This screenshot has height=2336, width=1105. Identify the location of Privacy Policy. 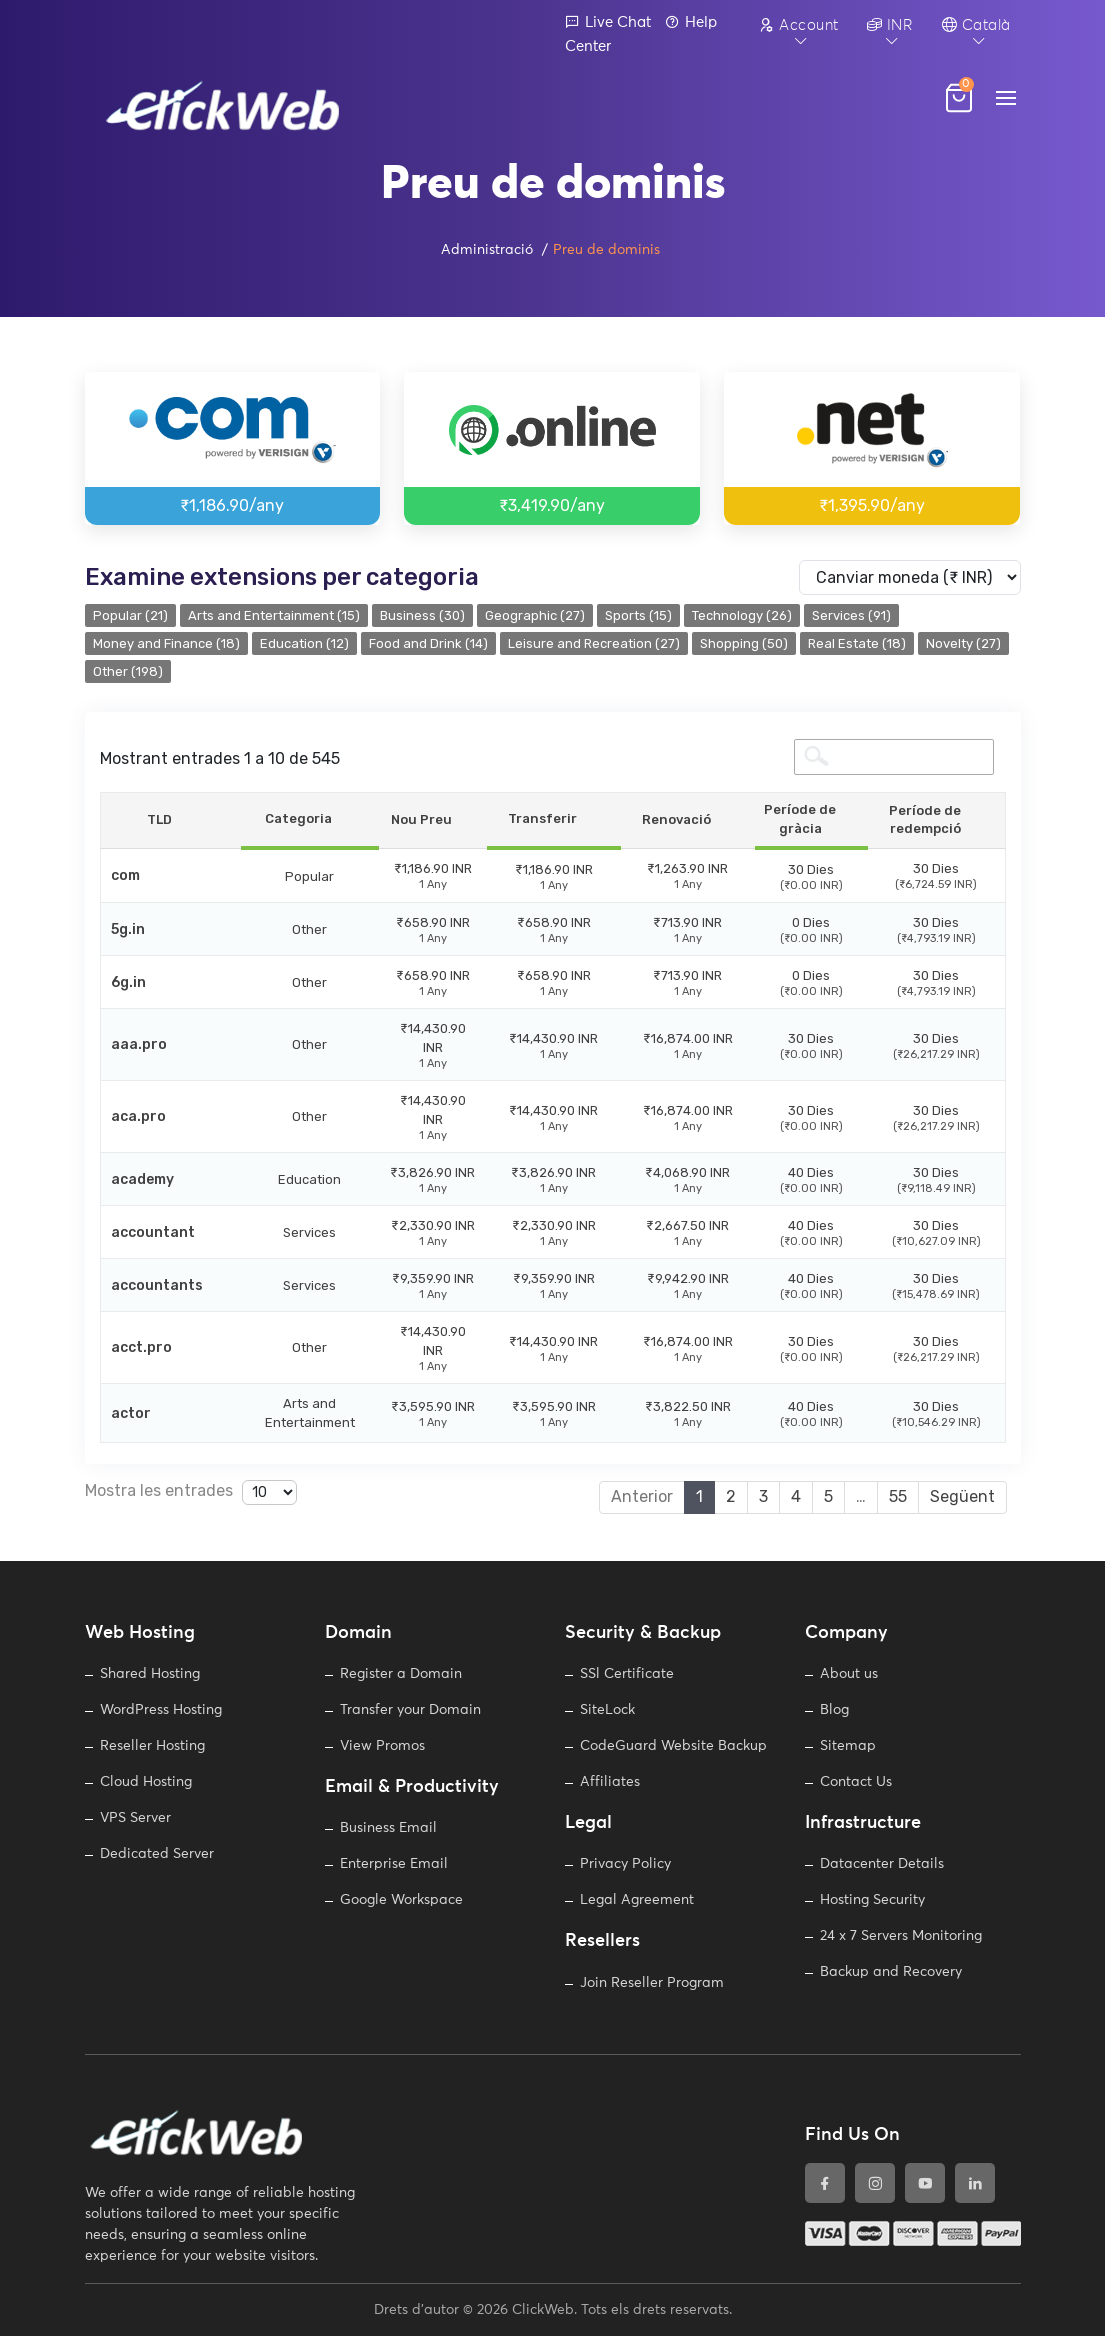
(625, 1864).